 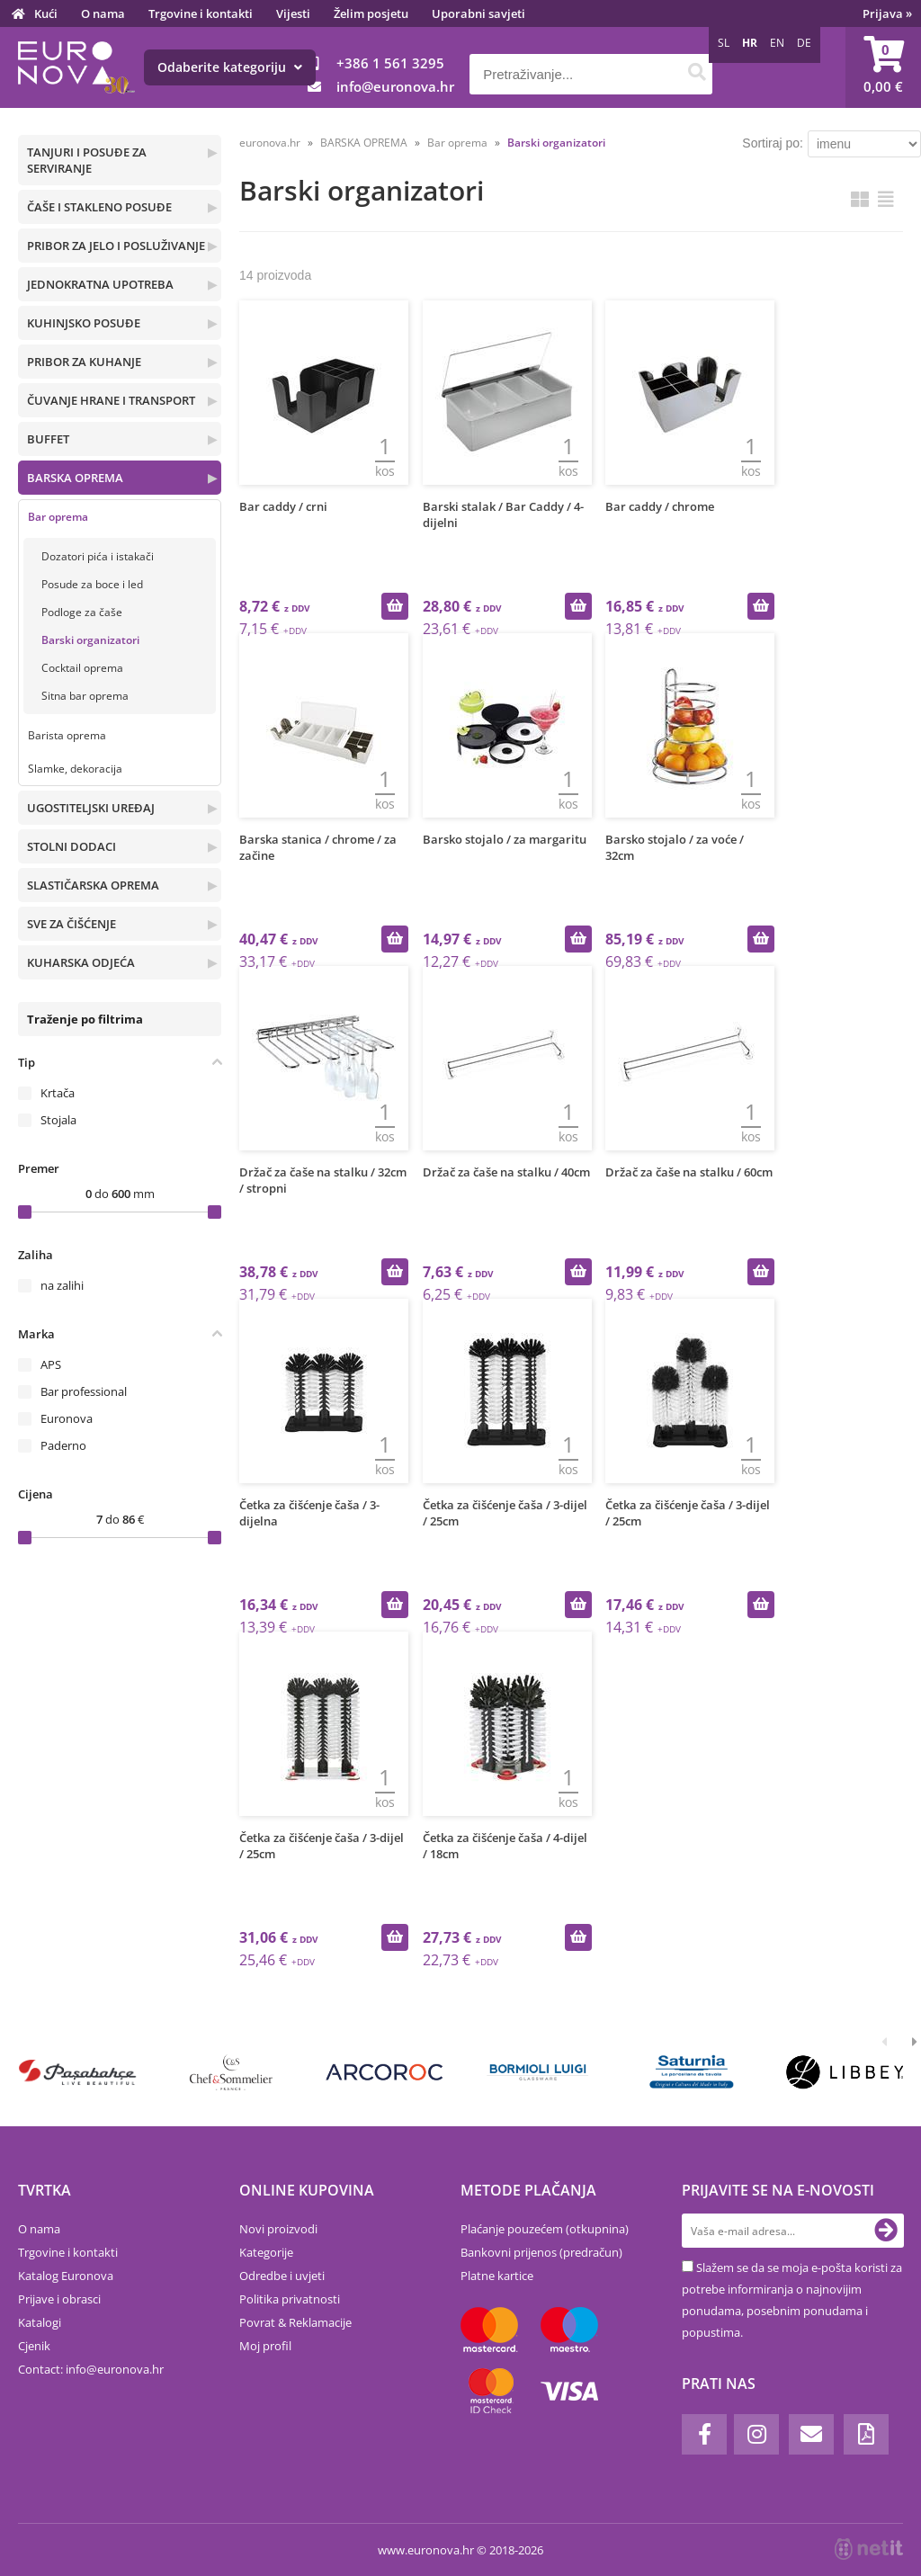 What do you see at coordinates (99, 207) in the screenshot?
I see `ČAŠE I STAKLENO POSUĐE` at bounding box center [99, 207].